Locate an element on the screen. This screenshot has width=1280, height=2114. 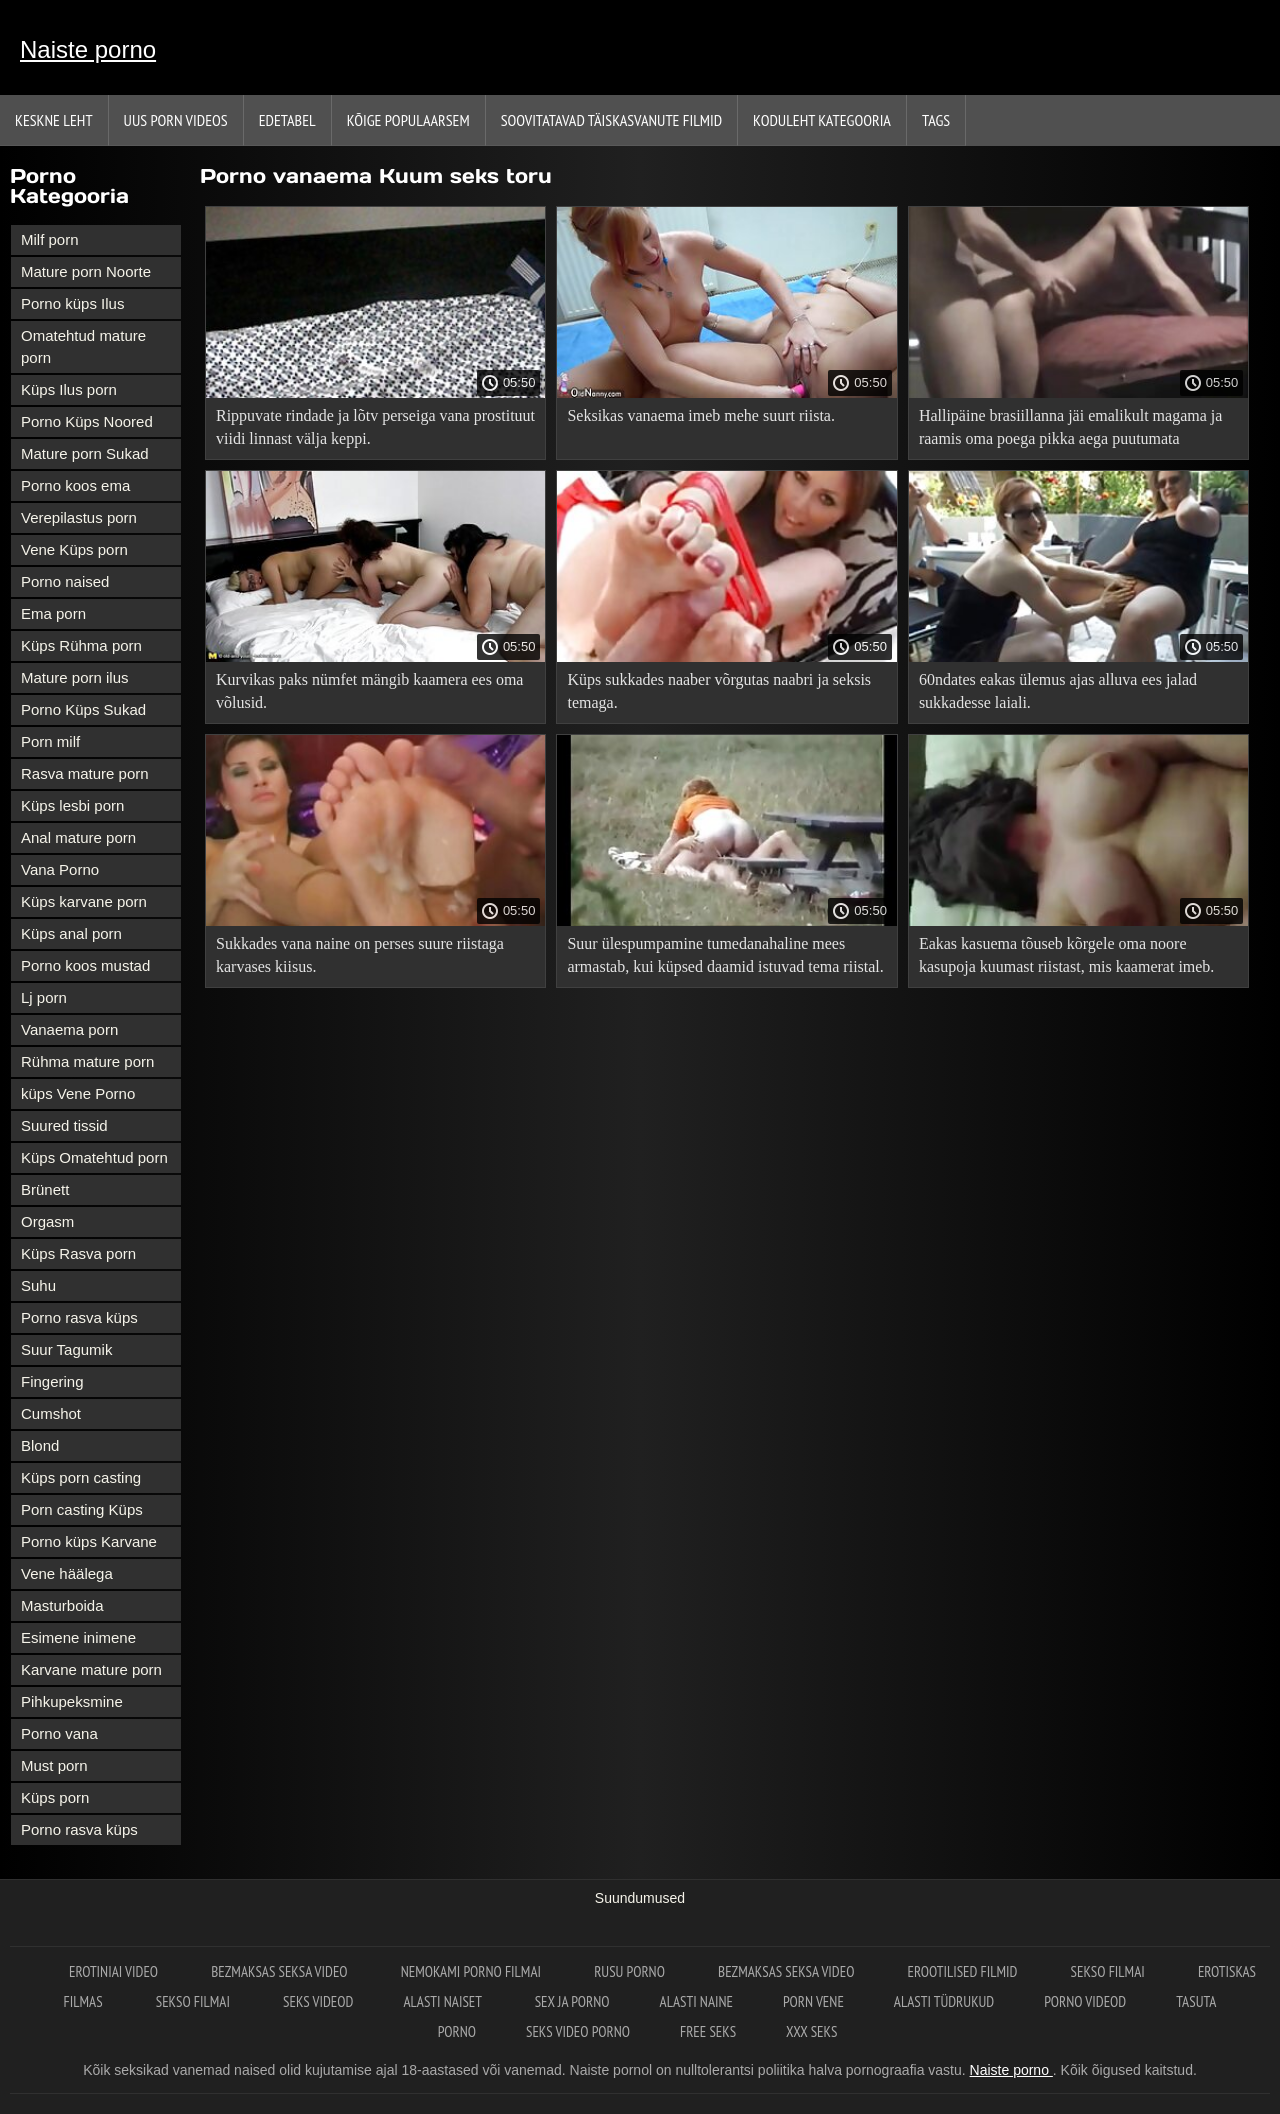
Seksikas vanaema imeb mehe suurt riista. is located at coordinates (700, 415).